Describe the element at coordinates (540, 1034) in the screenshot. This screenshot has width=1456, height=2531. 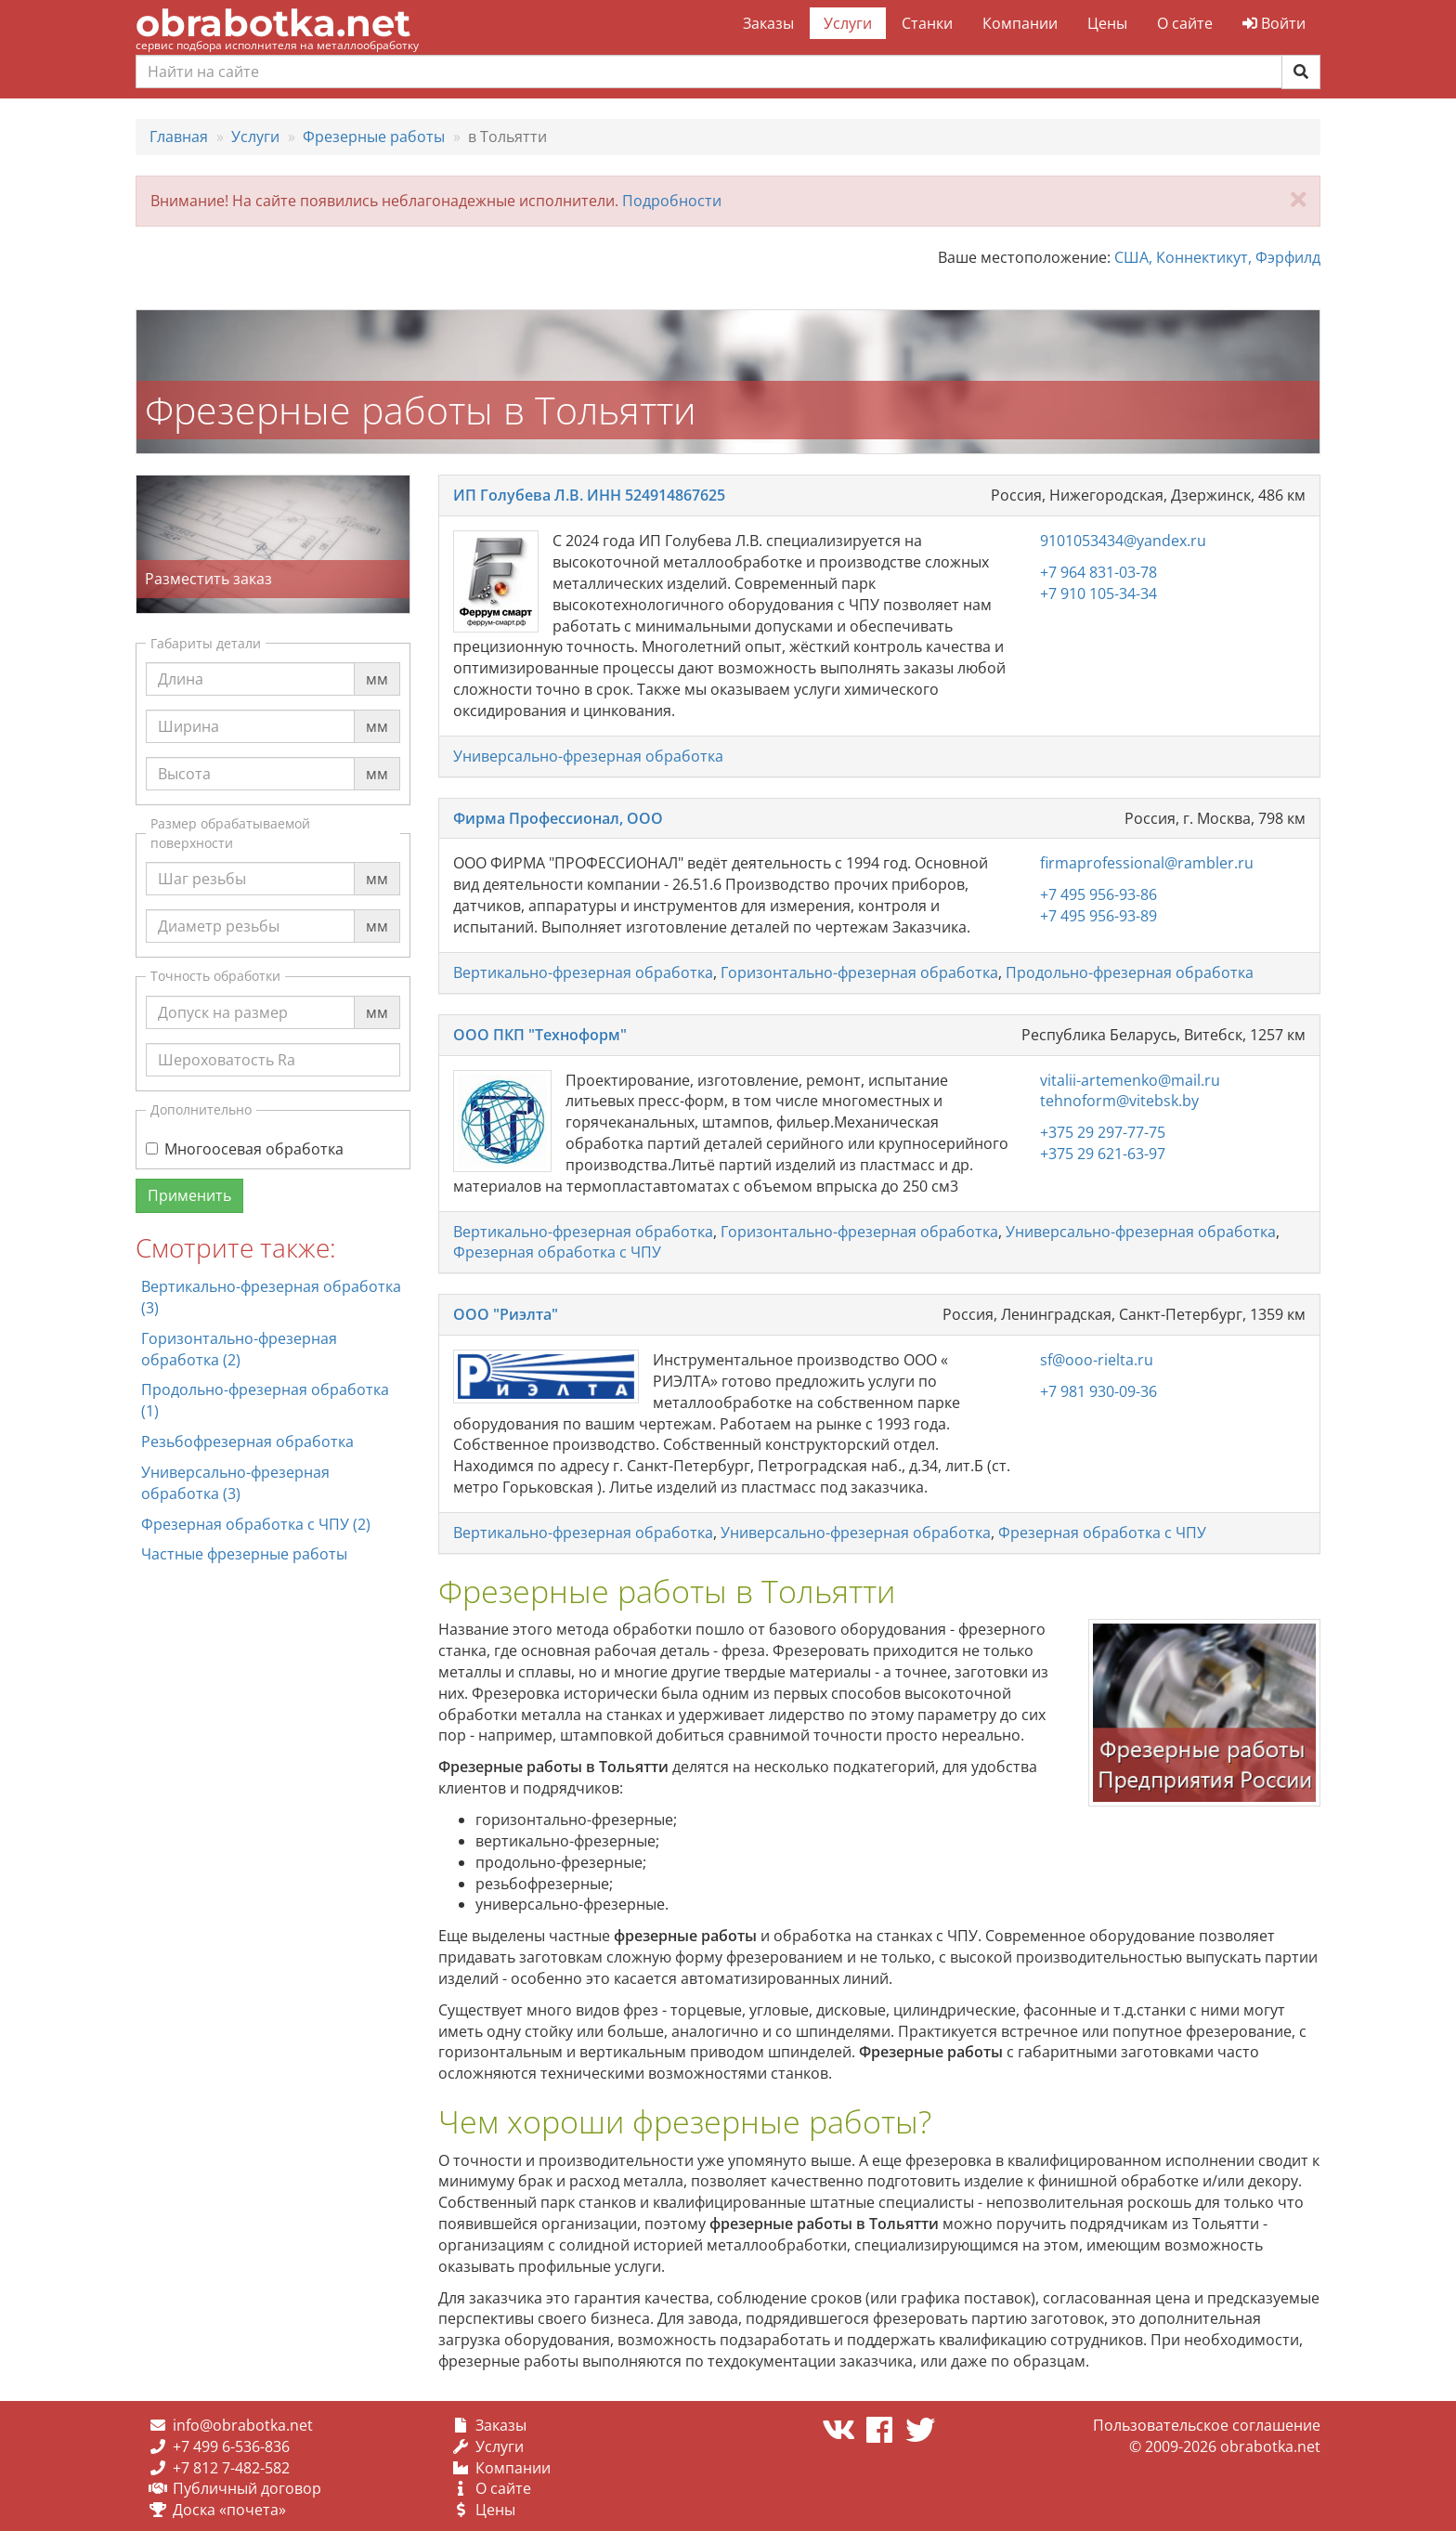
I see `ООО ПКП "Техноформ"` at that location.